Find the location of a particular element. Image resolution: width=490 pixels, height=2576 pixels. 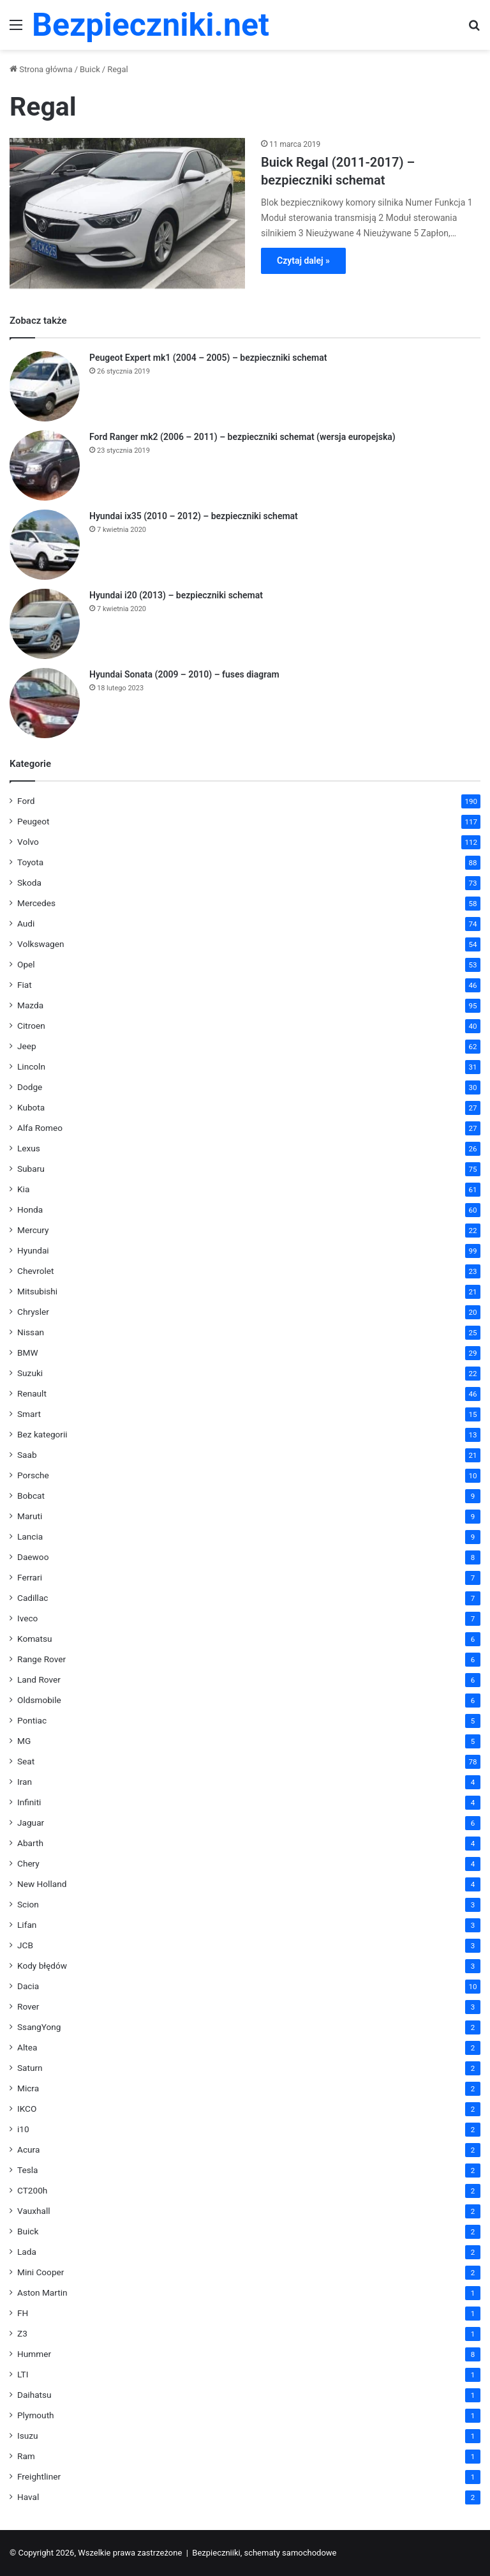

Hyundai i20 (2013) – bezpieczniki schemat is located at coordinates (176, 595).